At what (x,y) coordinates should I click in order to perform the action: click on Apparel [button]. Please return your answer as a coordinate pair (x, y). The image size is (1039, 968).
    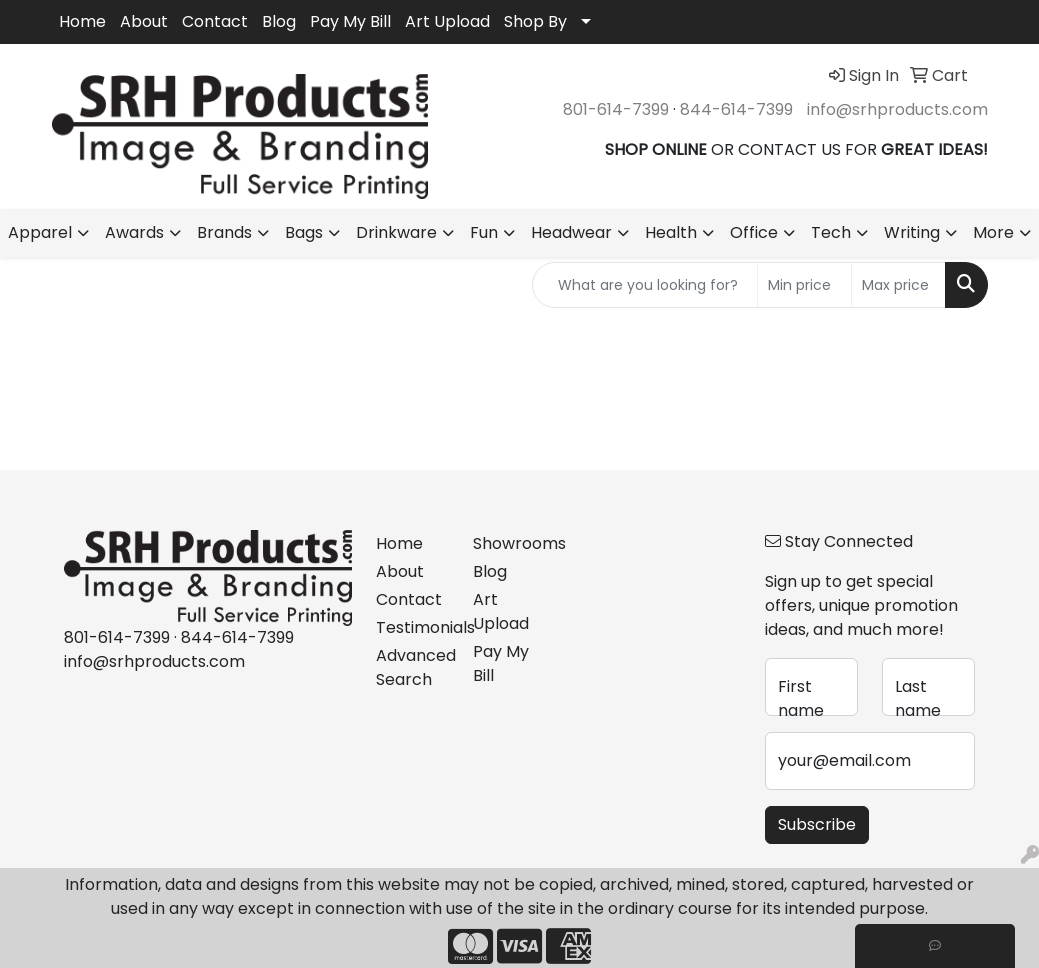
    Looking at the image, I should click on (40, 232).